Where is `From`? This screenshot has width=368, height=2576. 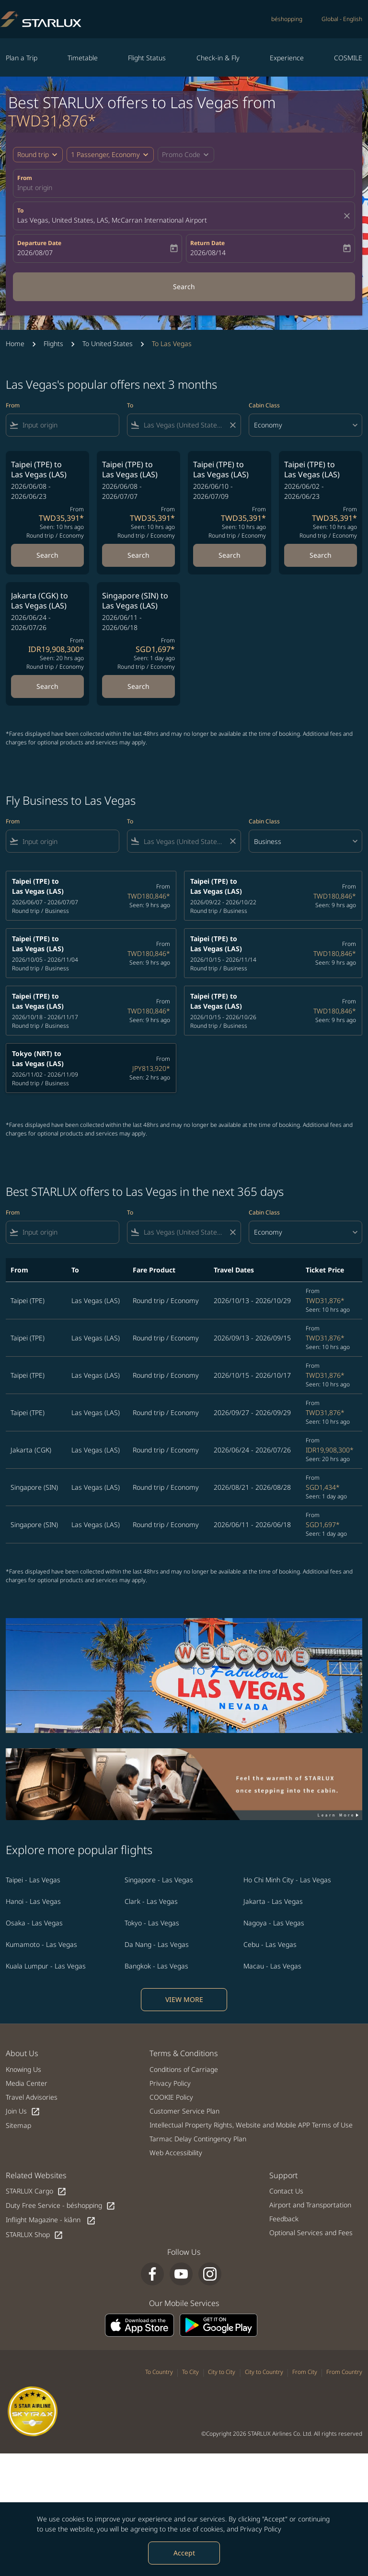 From is located at coordinates (24, 178).